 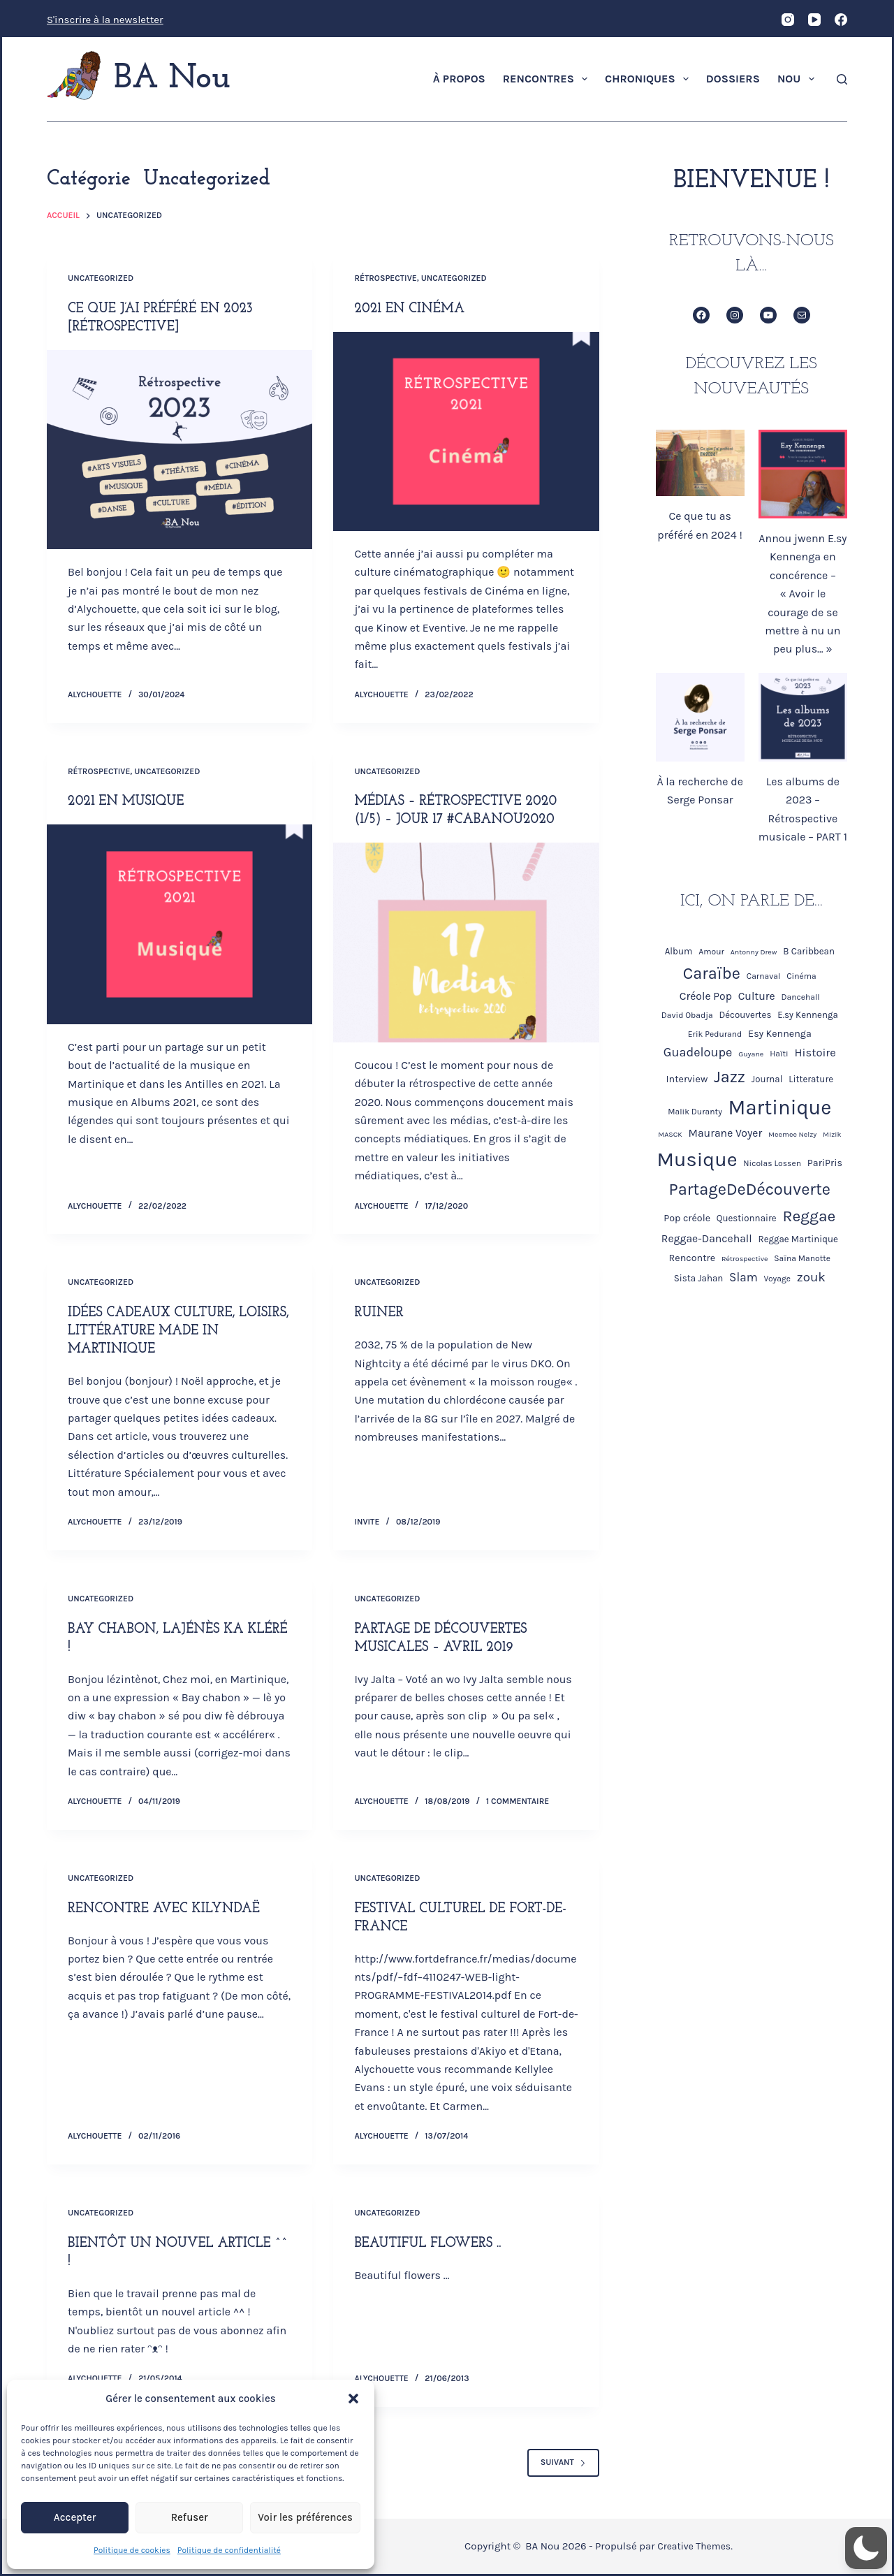 What do you see at coordinates (305, 2517) in the screenshot?
I see `Voir les préférences` at bounding box center [305, 2517].